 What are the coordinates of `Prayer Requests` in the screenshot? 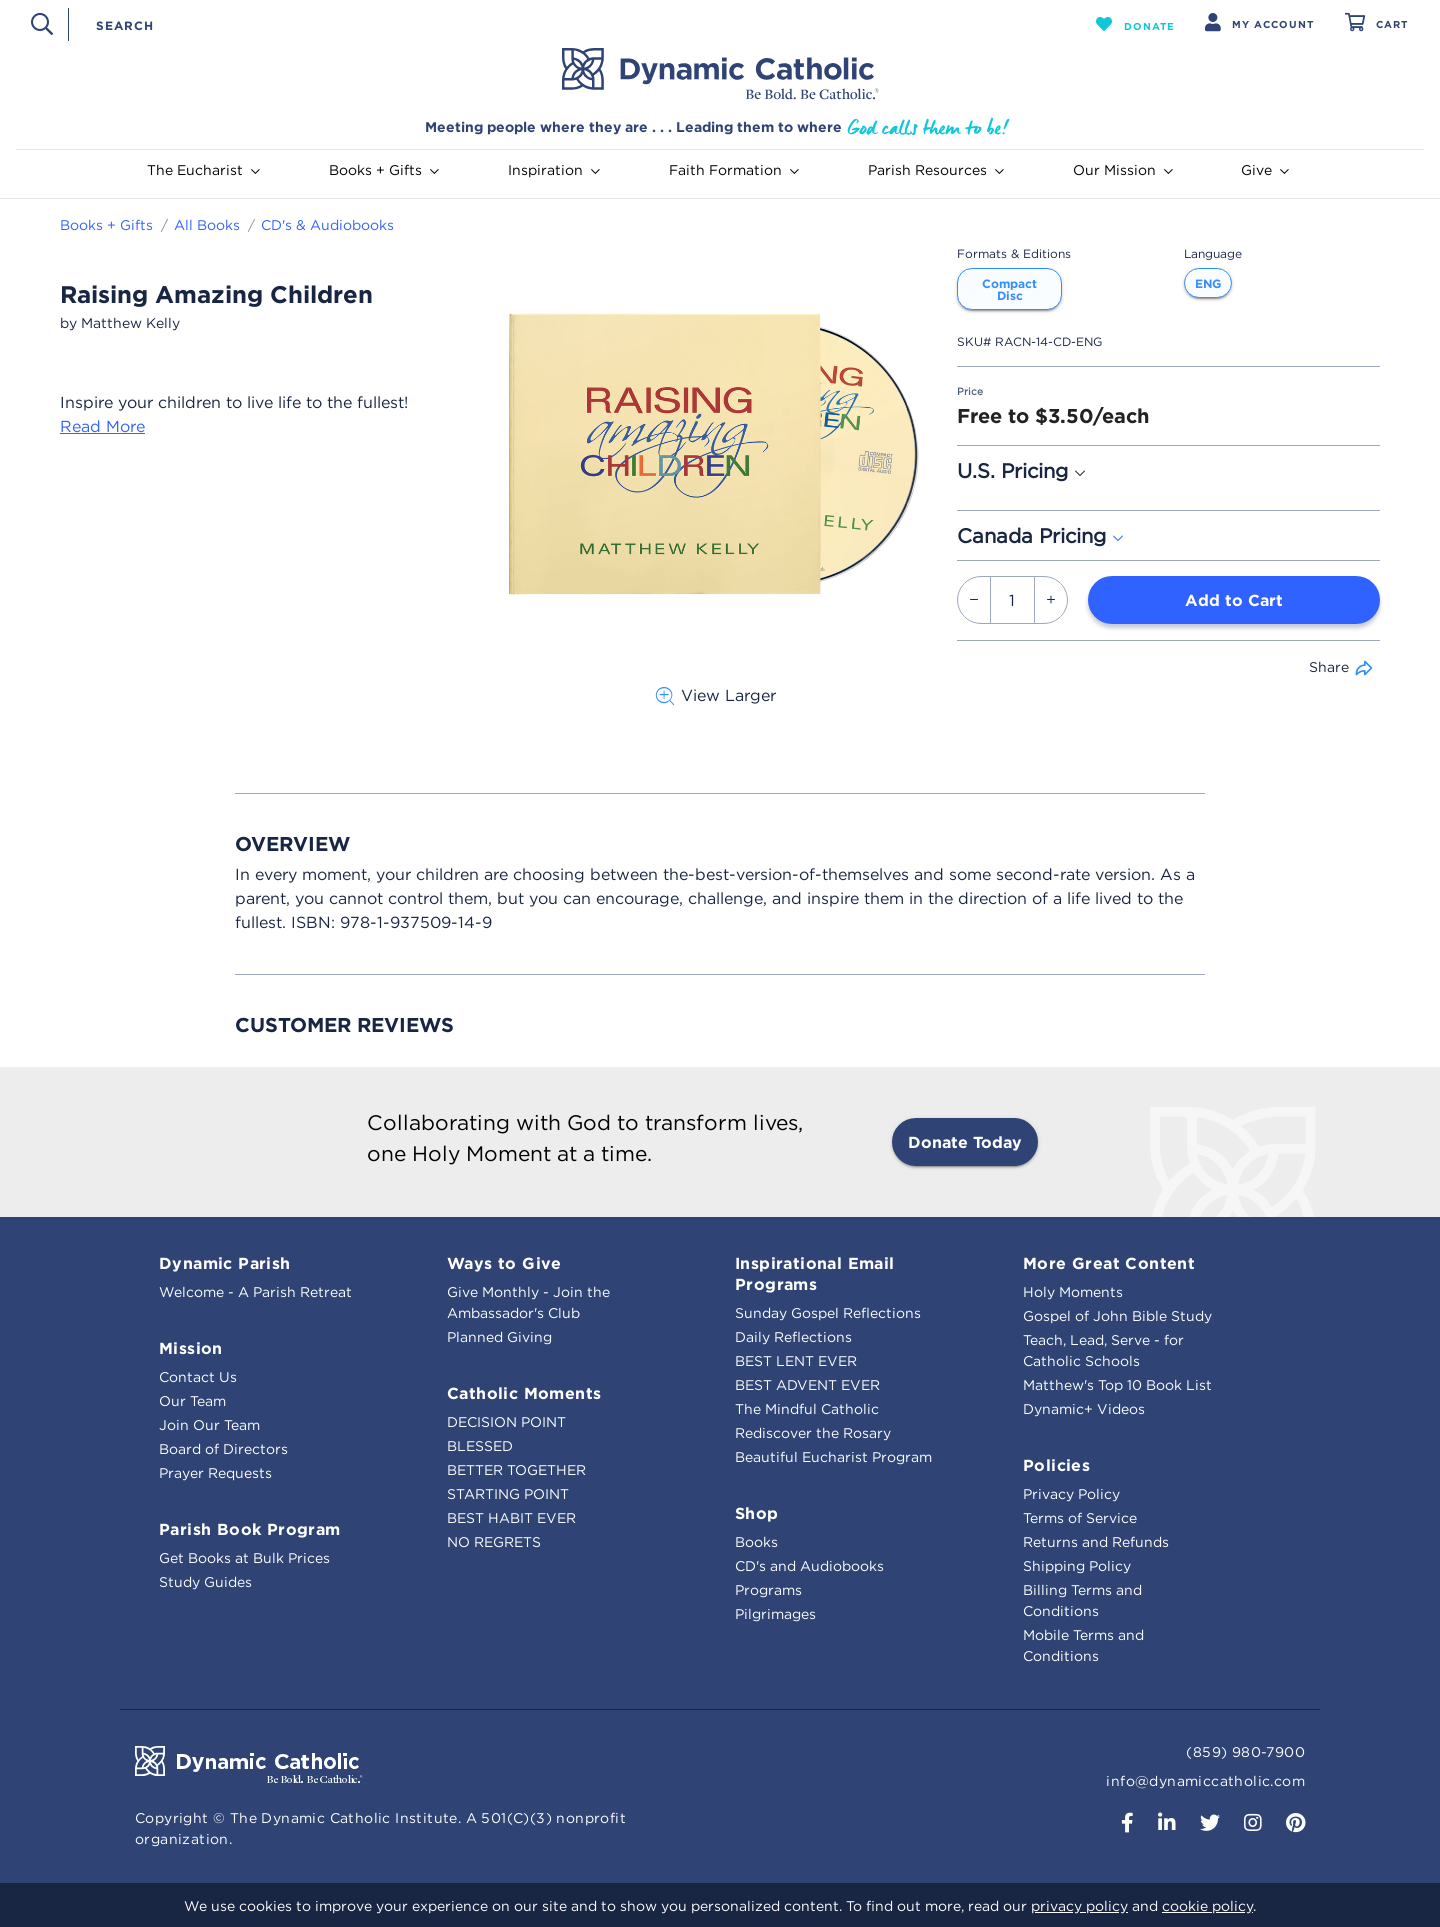 It's located at (215, 1473).